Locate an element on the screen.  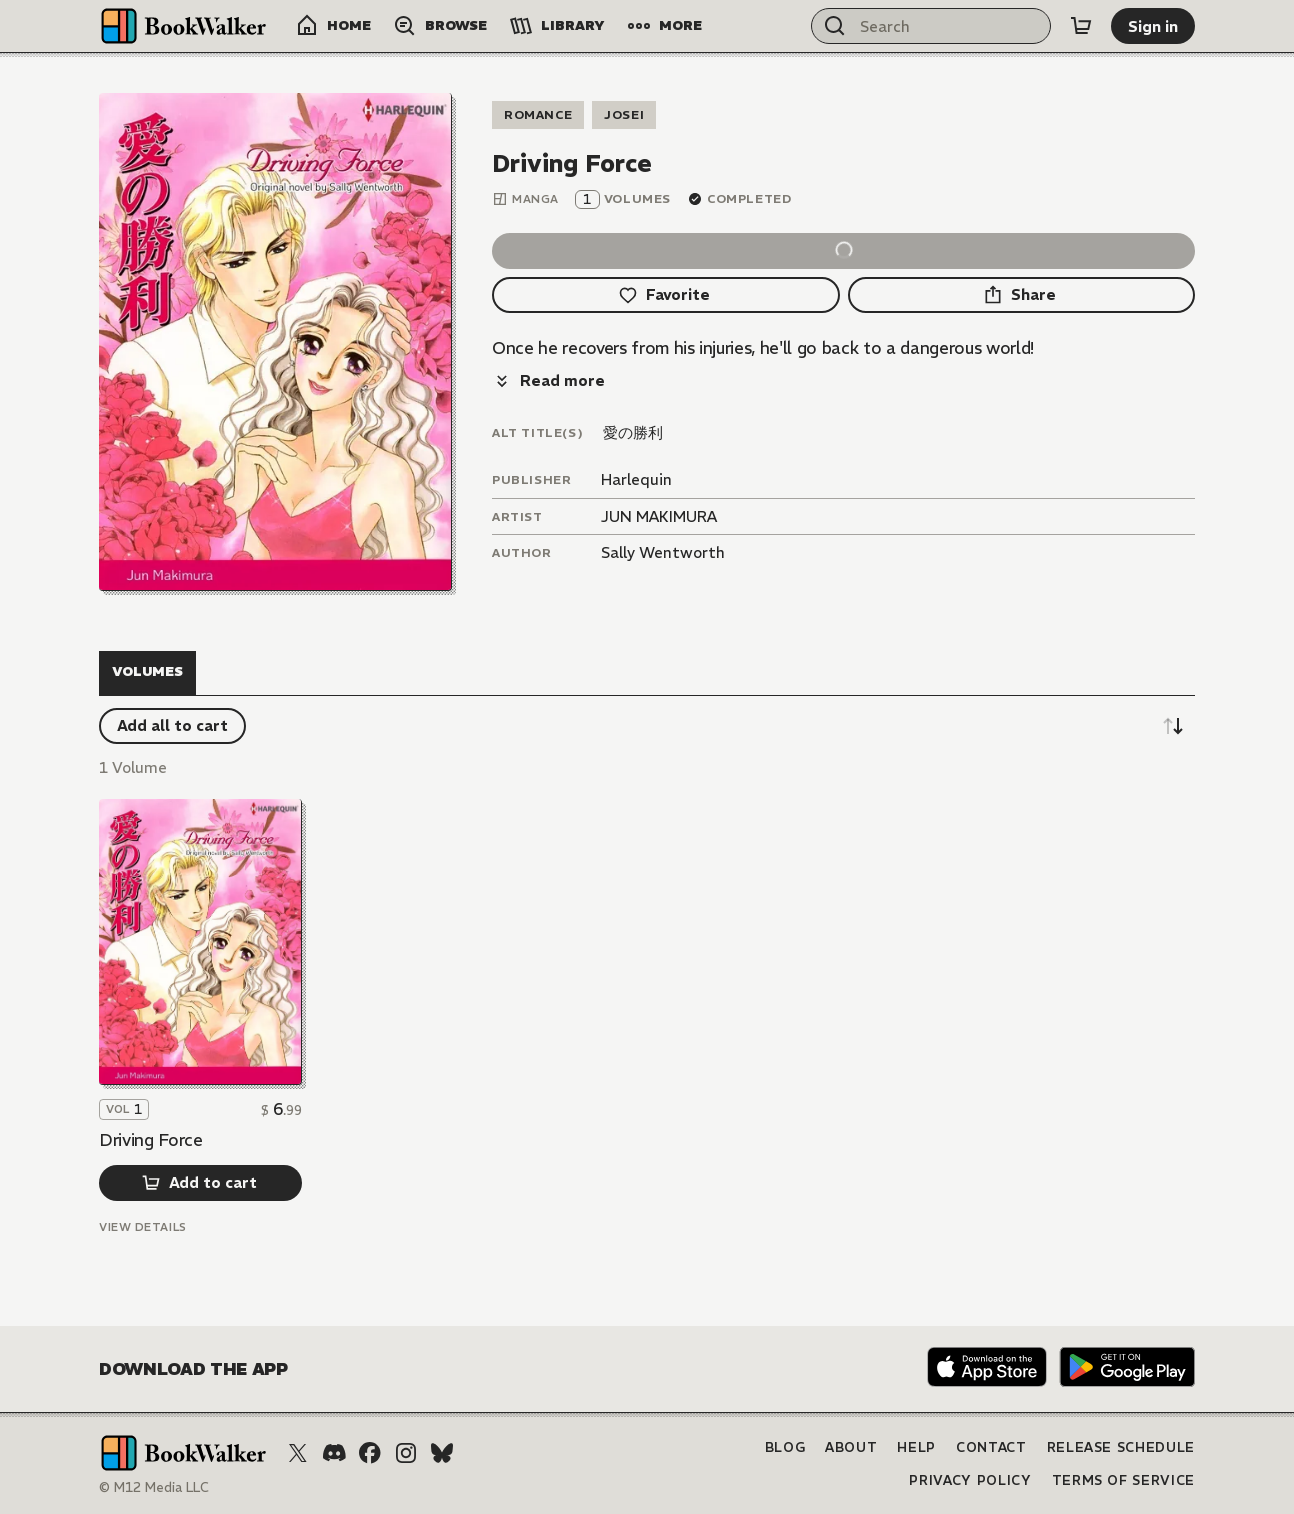
About is located at coordinates (851, 1447).